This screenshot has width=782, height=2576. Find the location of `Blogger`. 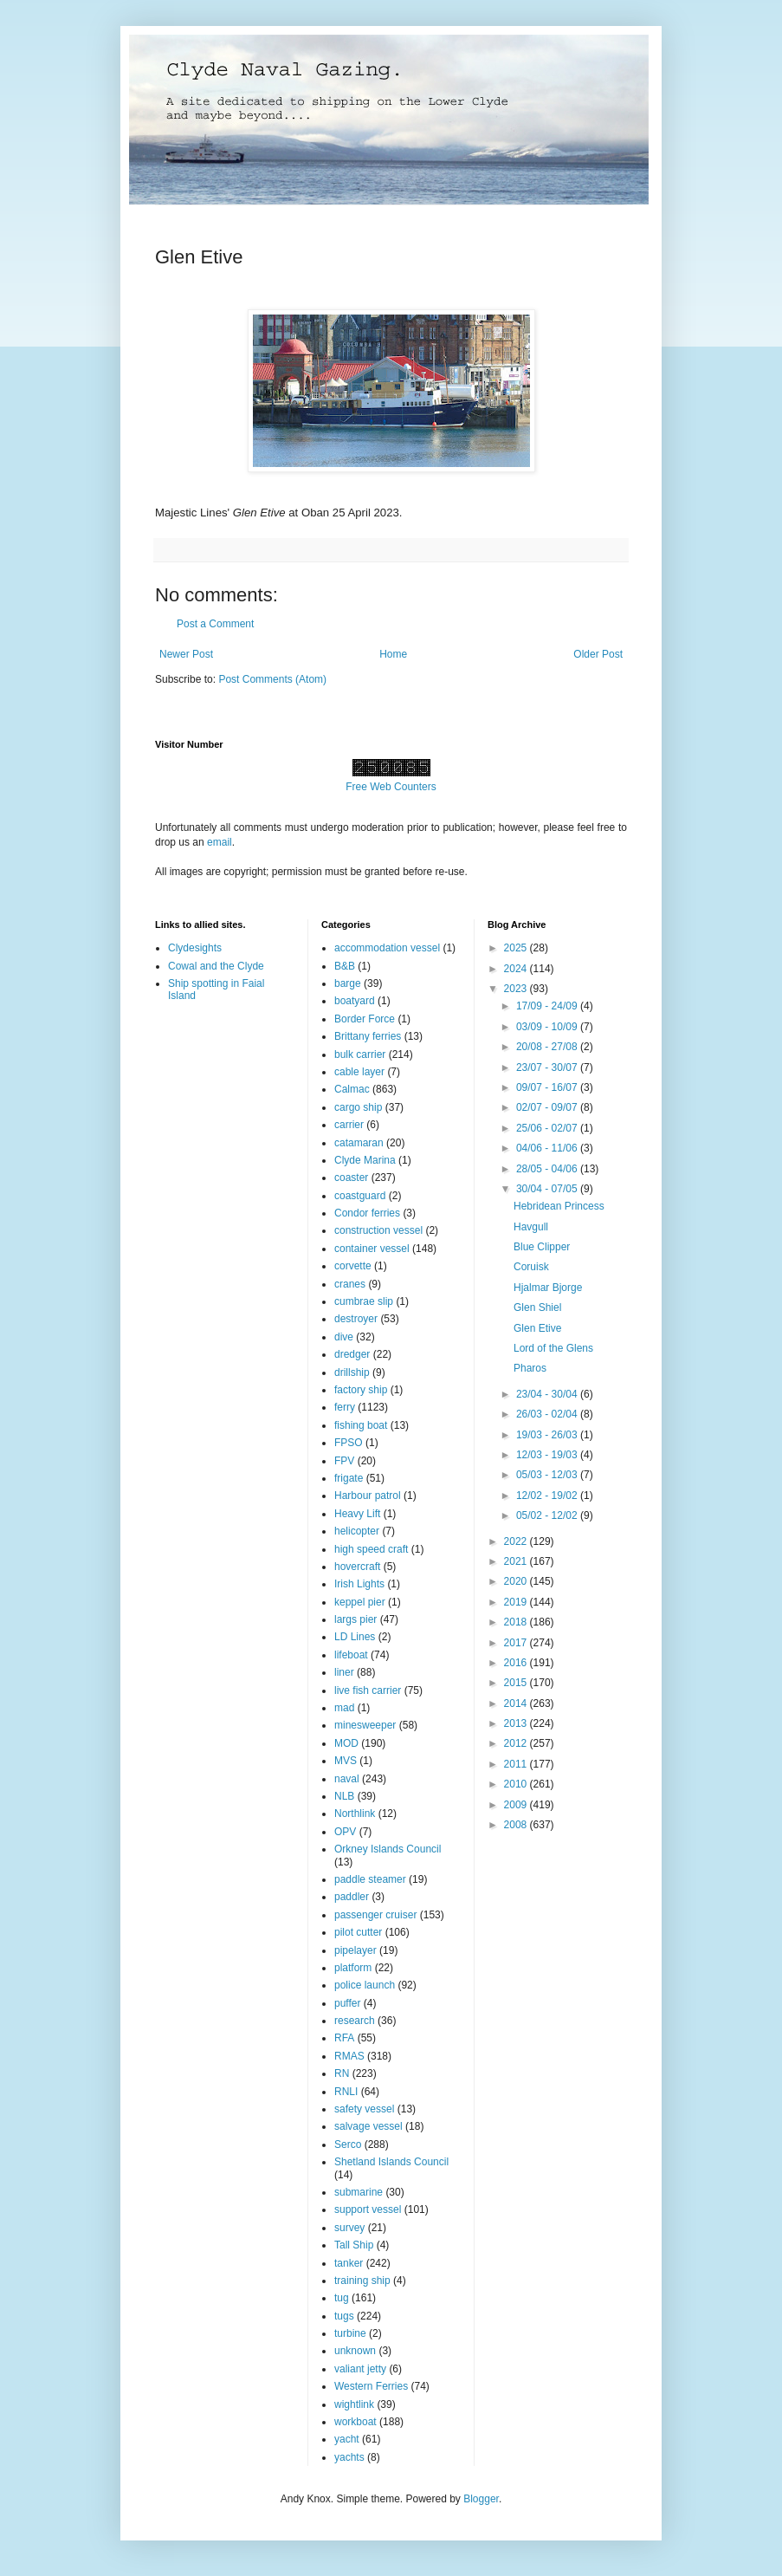

Blogger is located at coordinates (481, 2499).